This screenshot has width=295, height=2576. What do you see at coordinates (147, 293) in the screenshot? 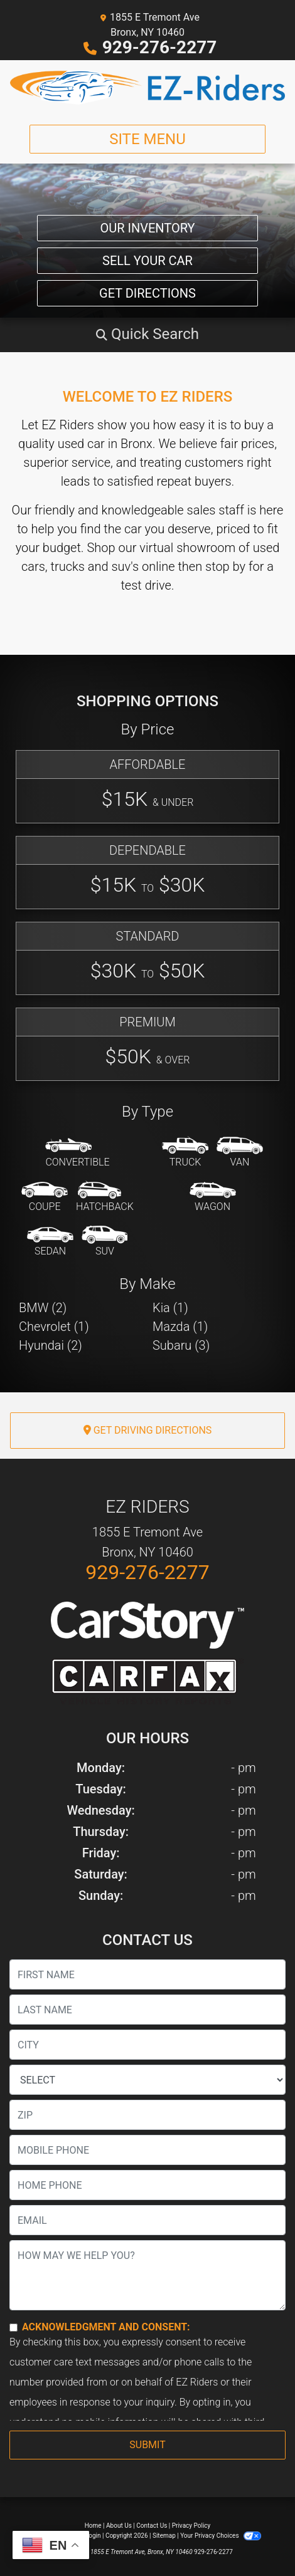
I see `Get Directions` at bounding box center [147, 293].